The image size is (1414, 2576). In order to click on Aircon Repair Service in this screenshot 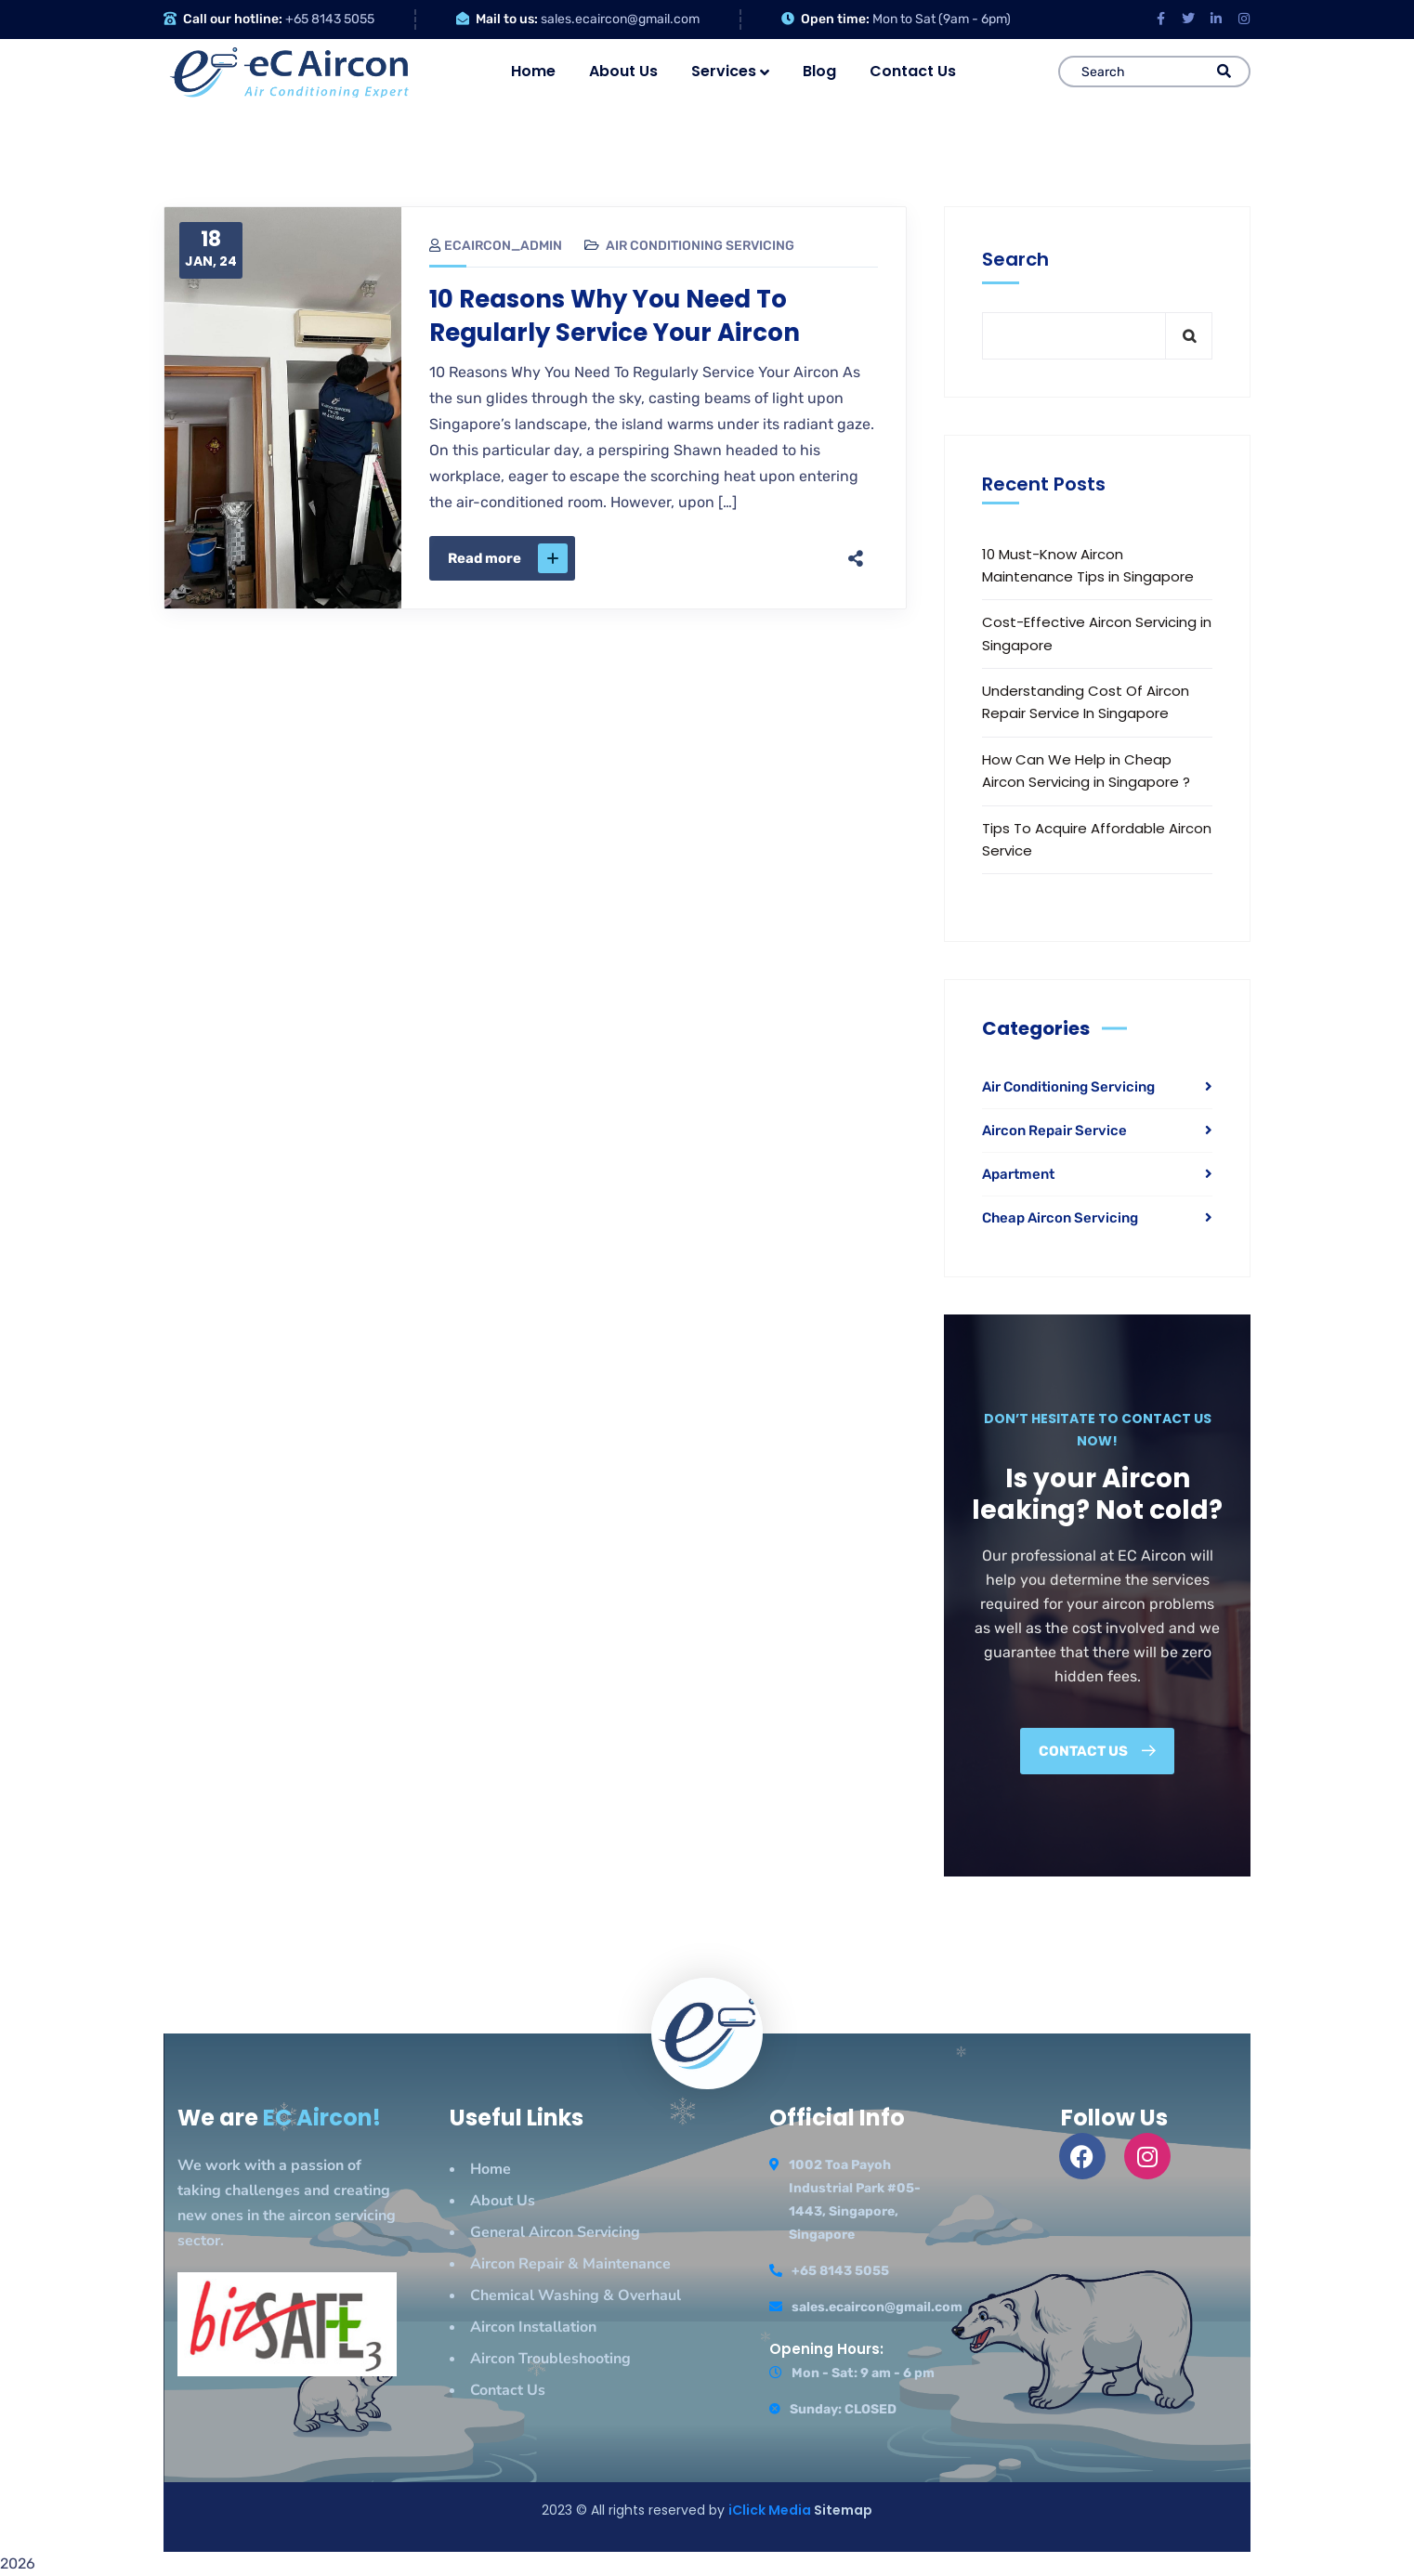, I will do `click(1054, 1130)`.